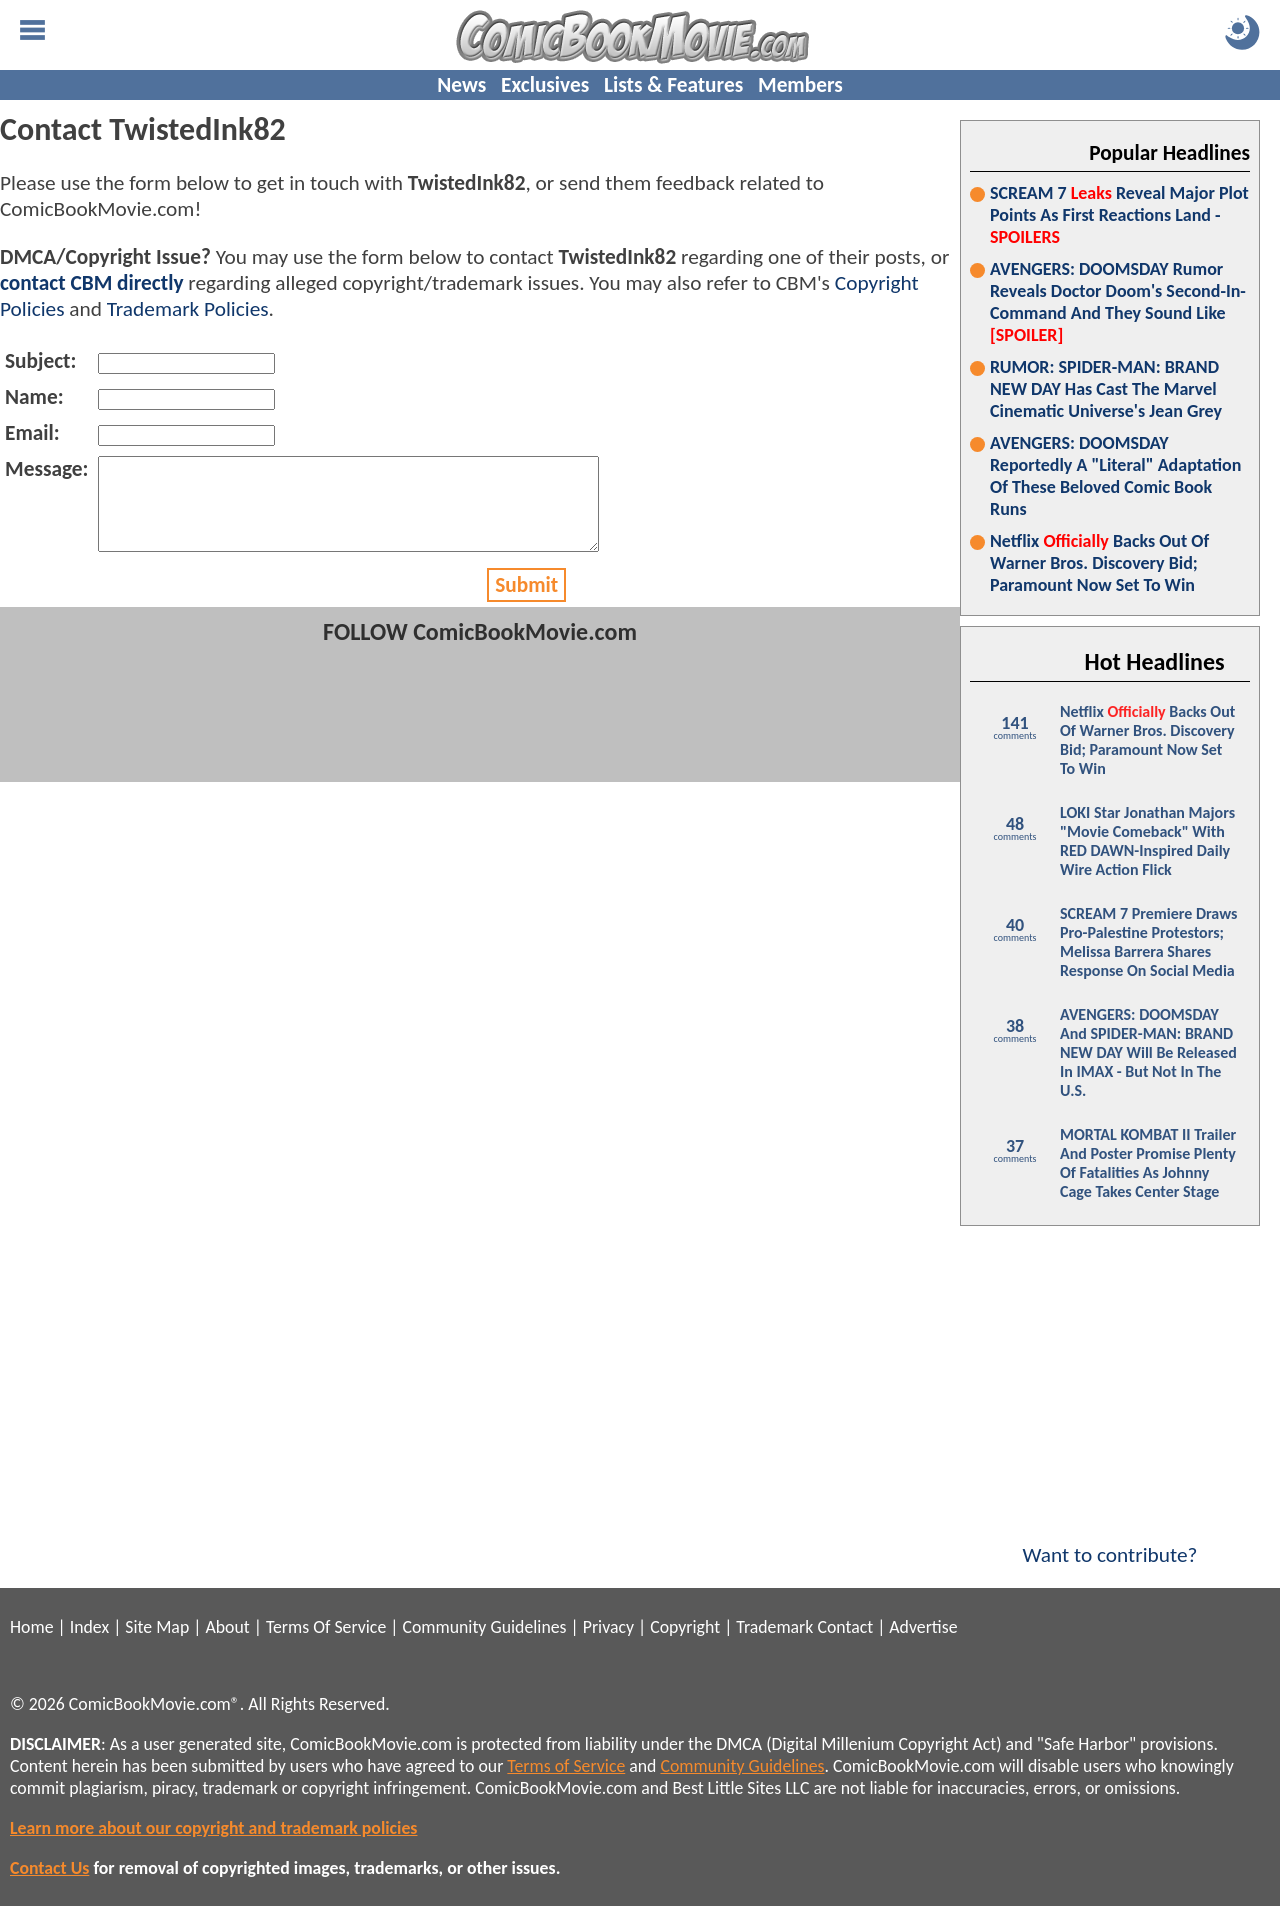 The image size is (1280, 1906). What do you see at coordinates (774, 1627) in the screenshot?
I see `Trademark` at bounding box center [774, 1627].